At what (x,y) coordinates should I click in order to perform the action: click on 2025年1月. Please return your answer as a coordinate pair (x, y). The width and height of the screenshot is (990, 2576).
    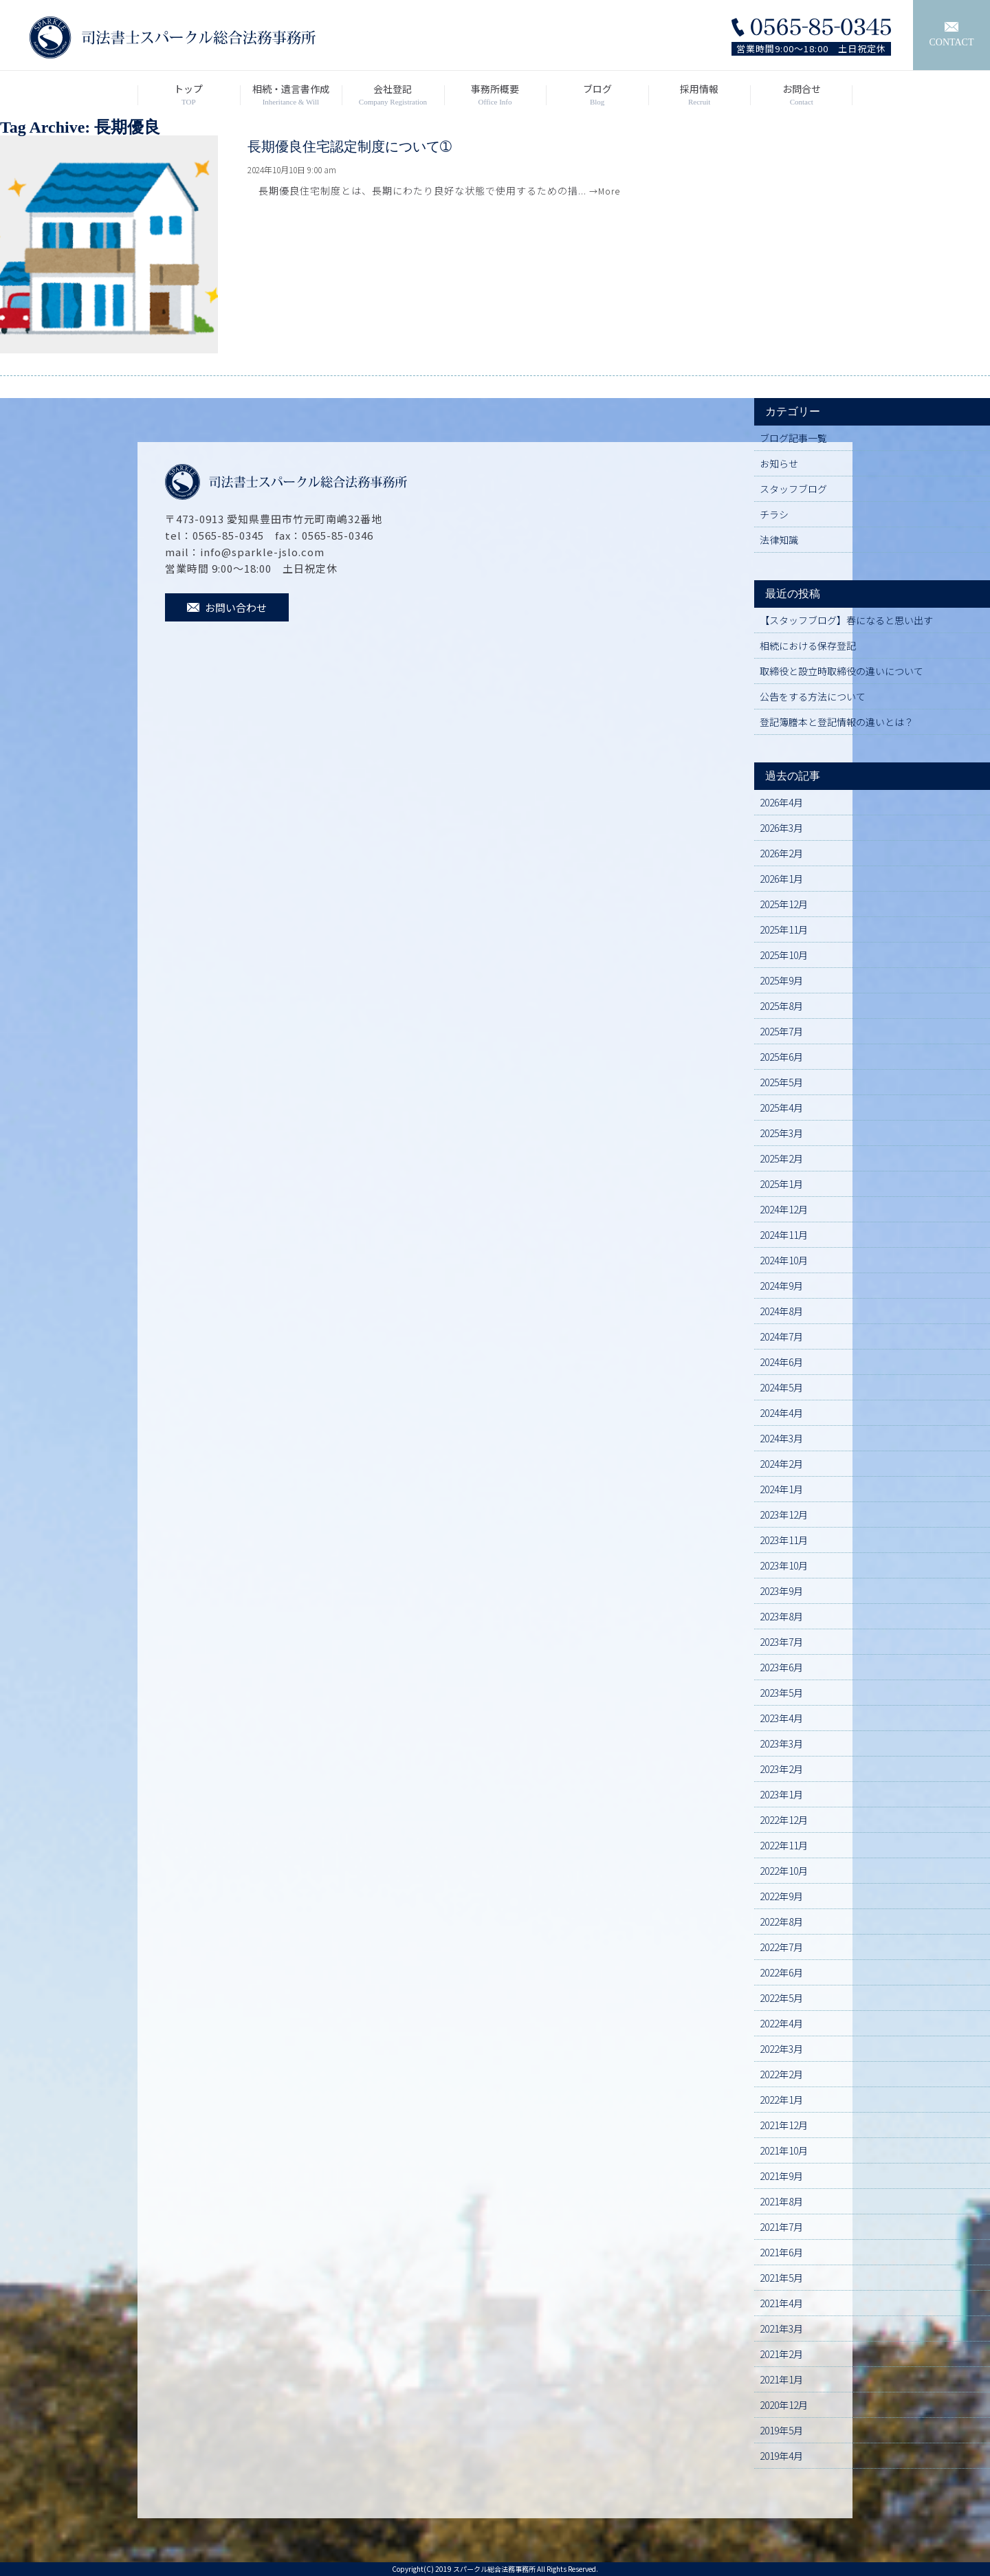
    Looking at the image, I should click on (781, 1184).